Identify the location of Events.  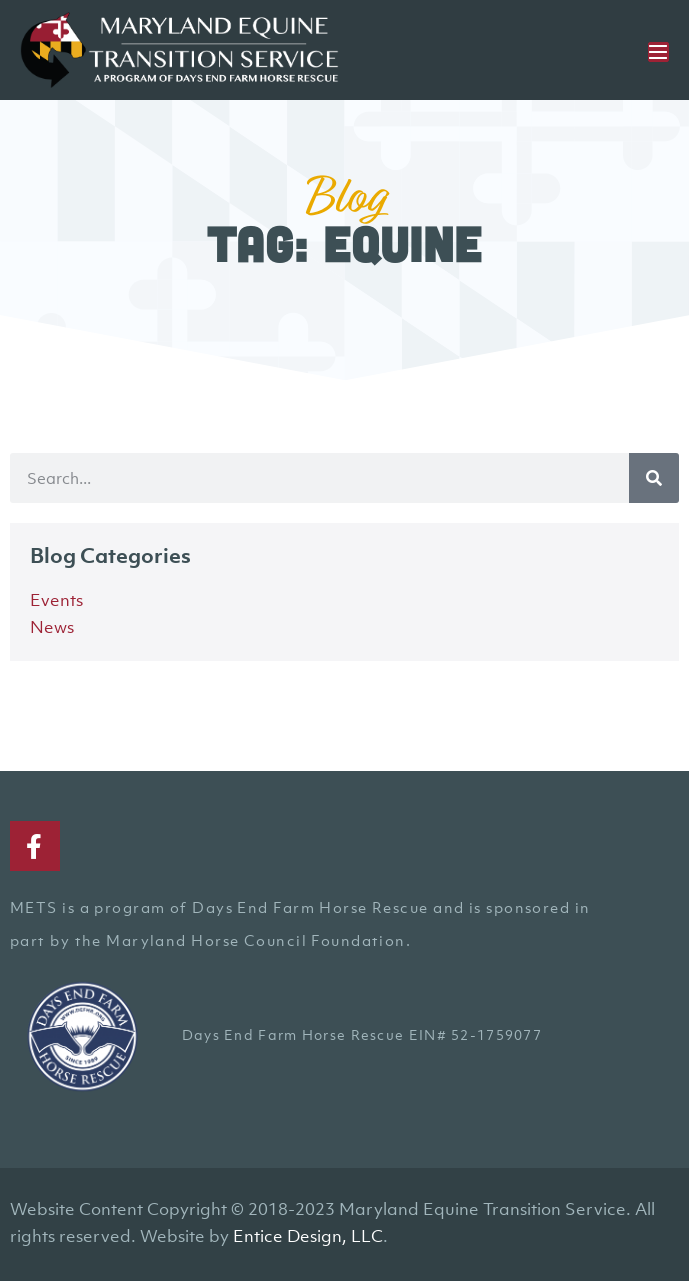
(56, 600).